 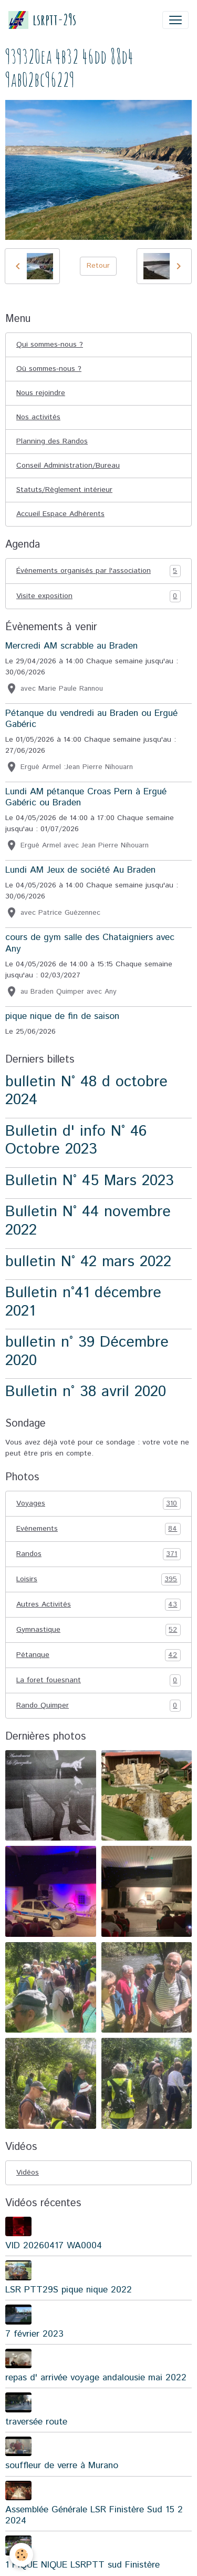 I want to click on Pétanque, so click(x=98, y=1655).